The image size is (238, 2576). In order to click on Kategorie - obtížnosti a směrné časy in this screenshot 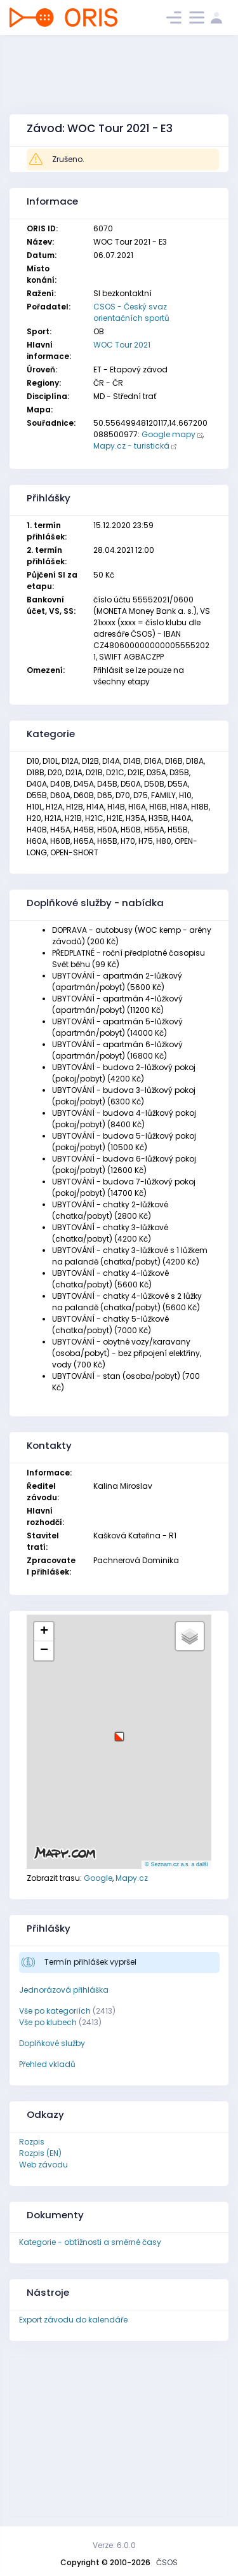, I will do `click(90, 2242)`.